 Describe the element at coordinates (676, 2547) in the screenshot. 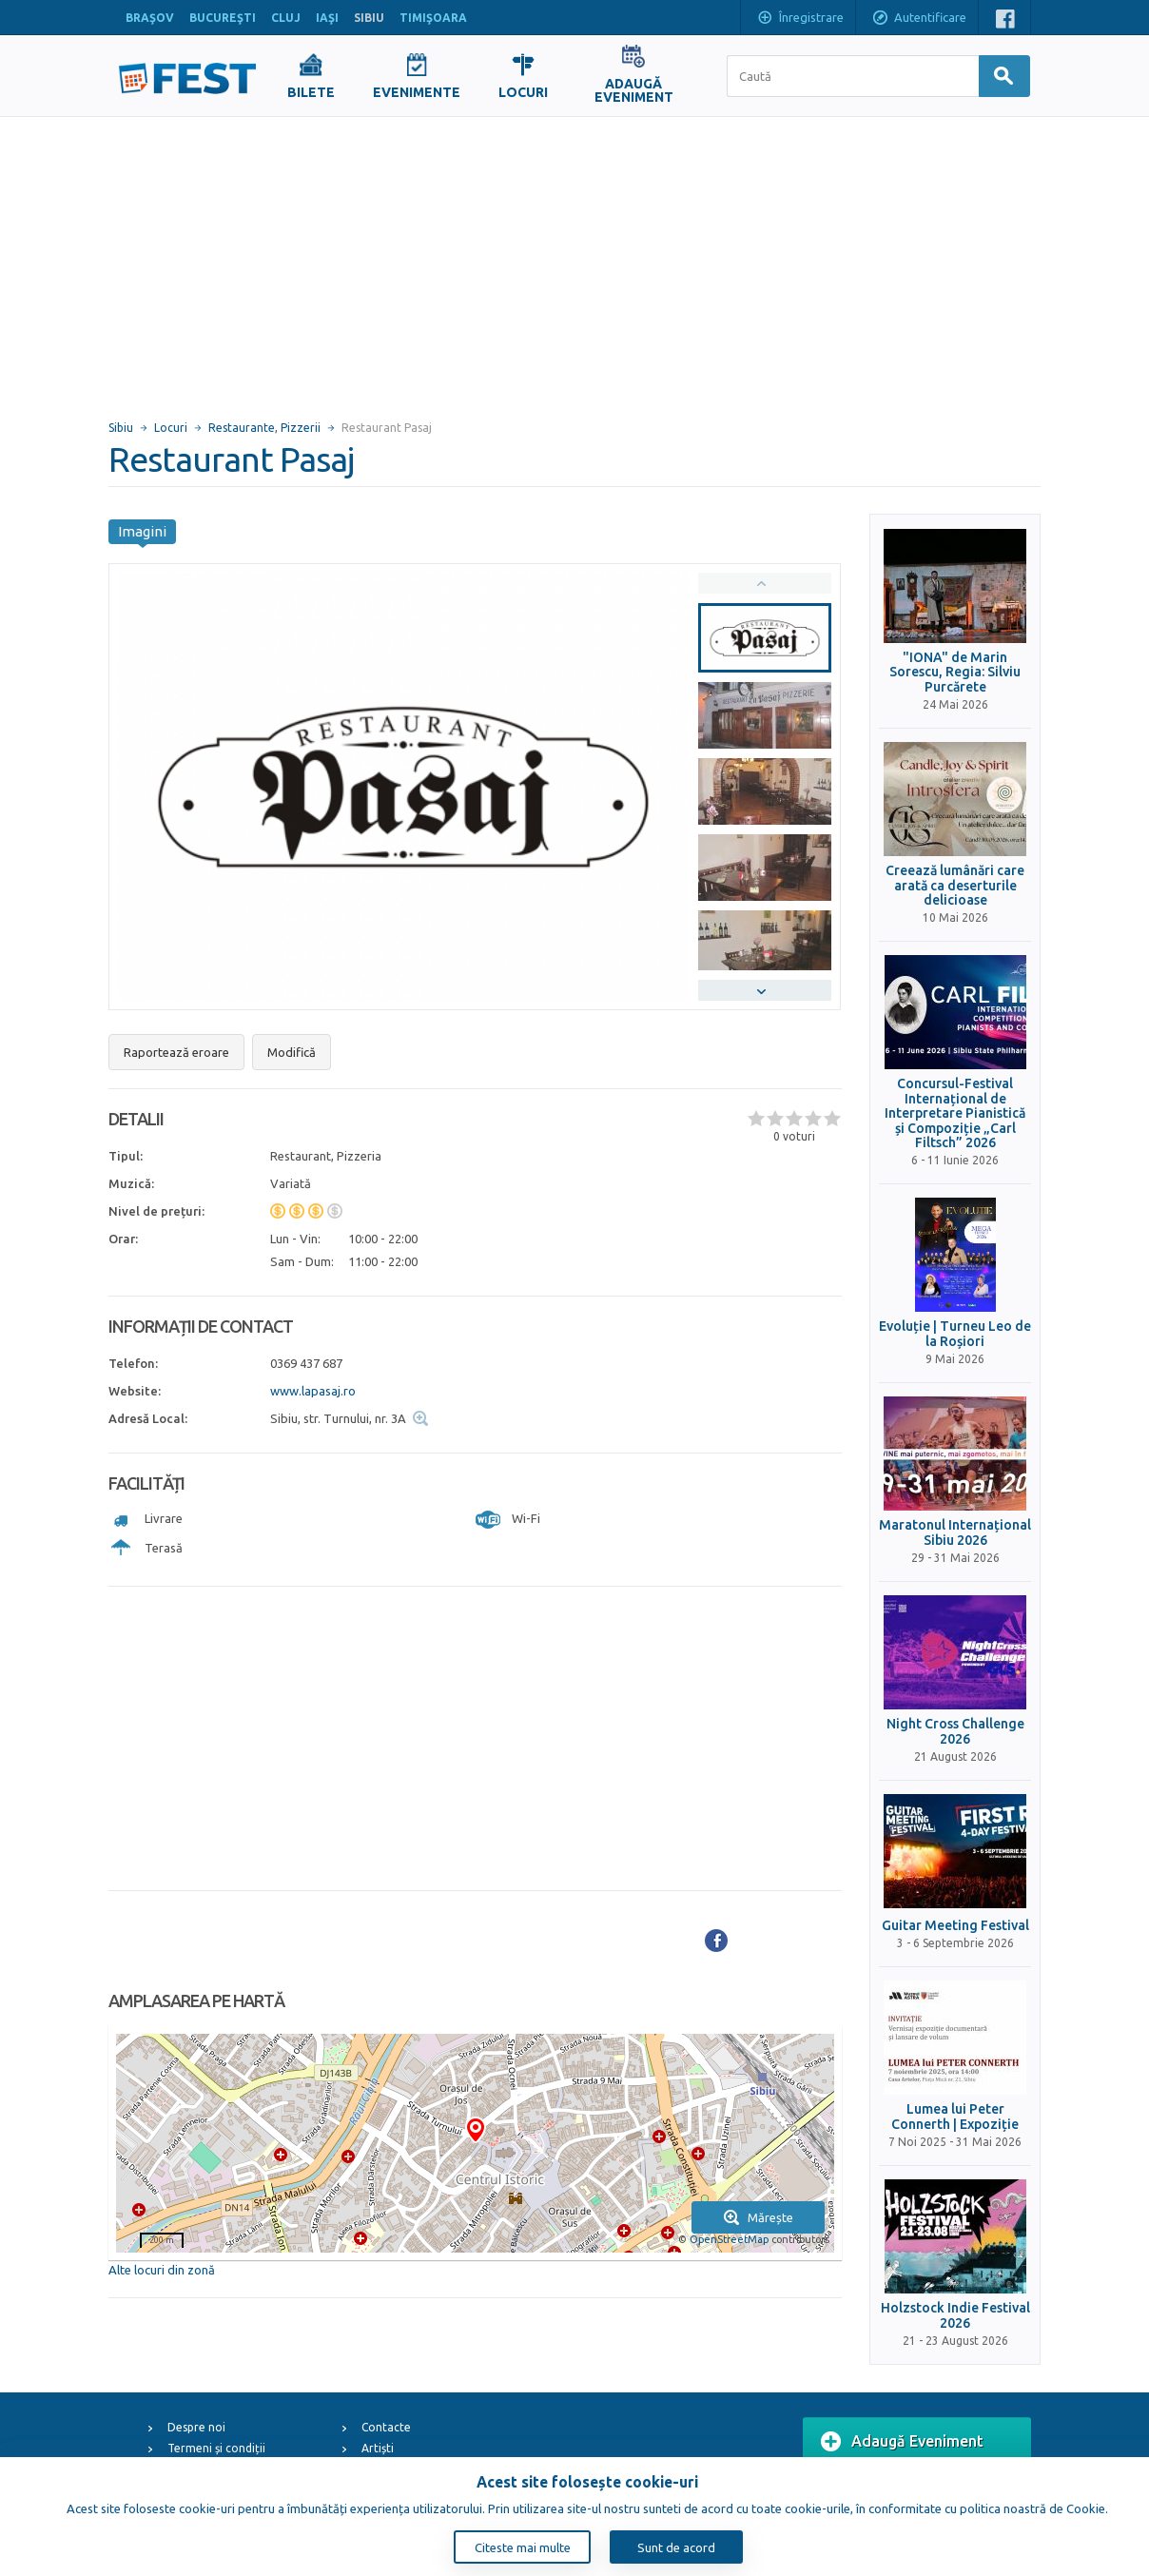

I see `Sunt de acord` at that location.